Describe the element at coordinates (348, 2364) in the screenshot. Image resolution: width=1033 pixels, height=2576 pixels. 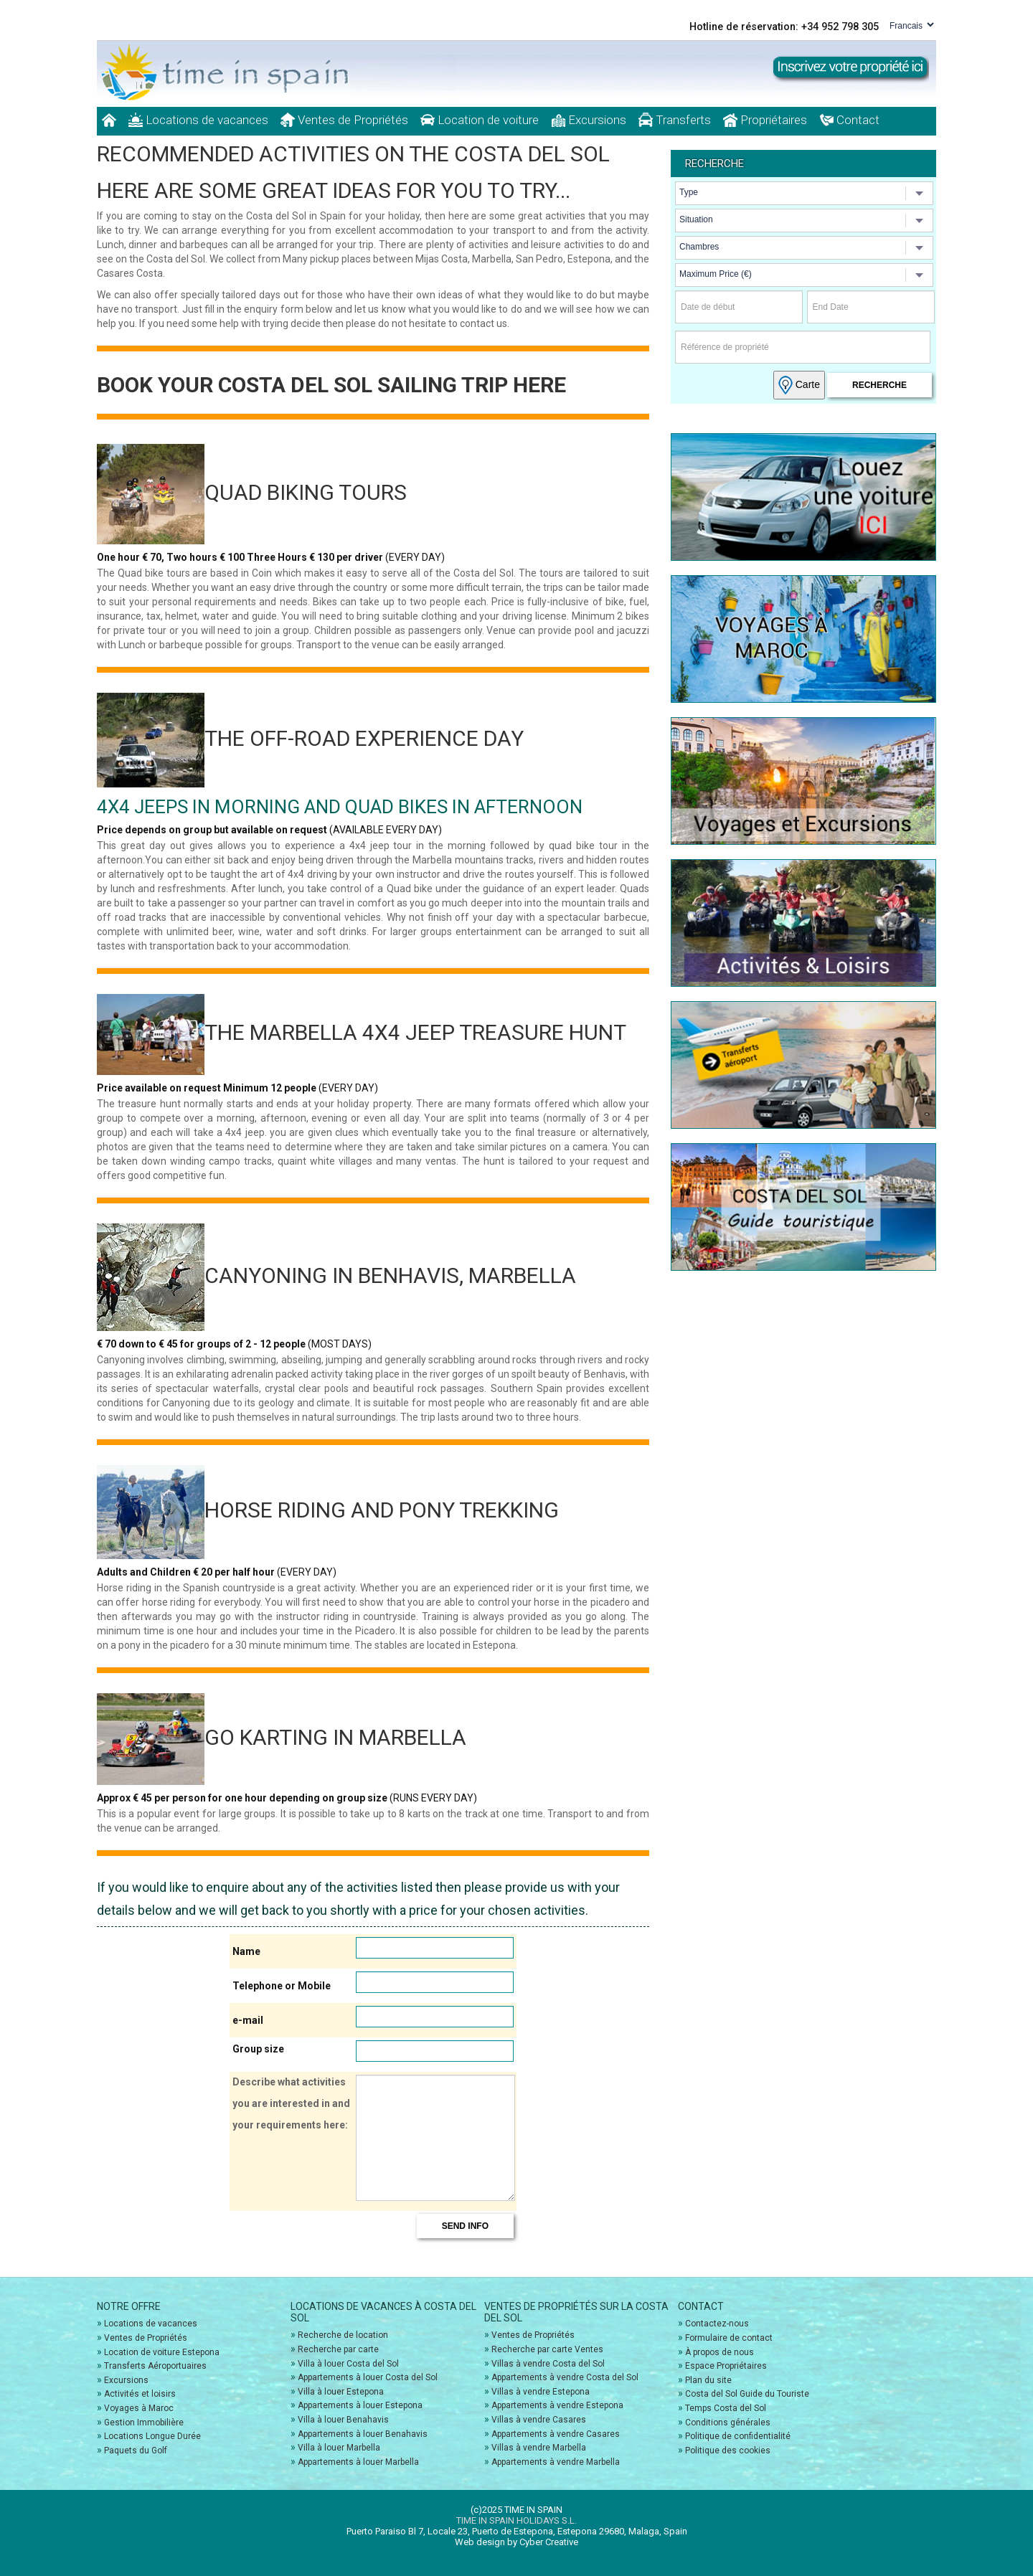
I see `Villa à louer Costa del Sol` at that location.